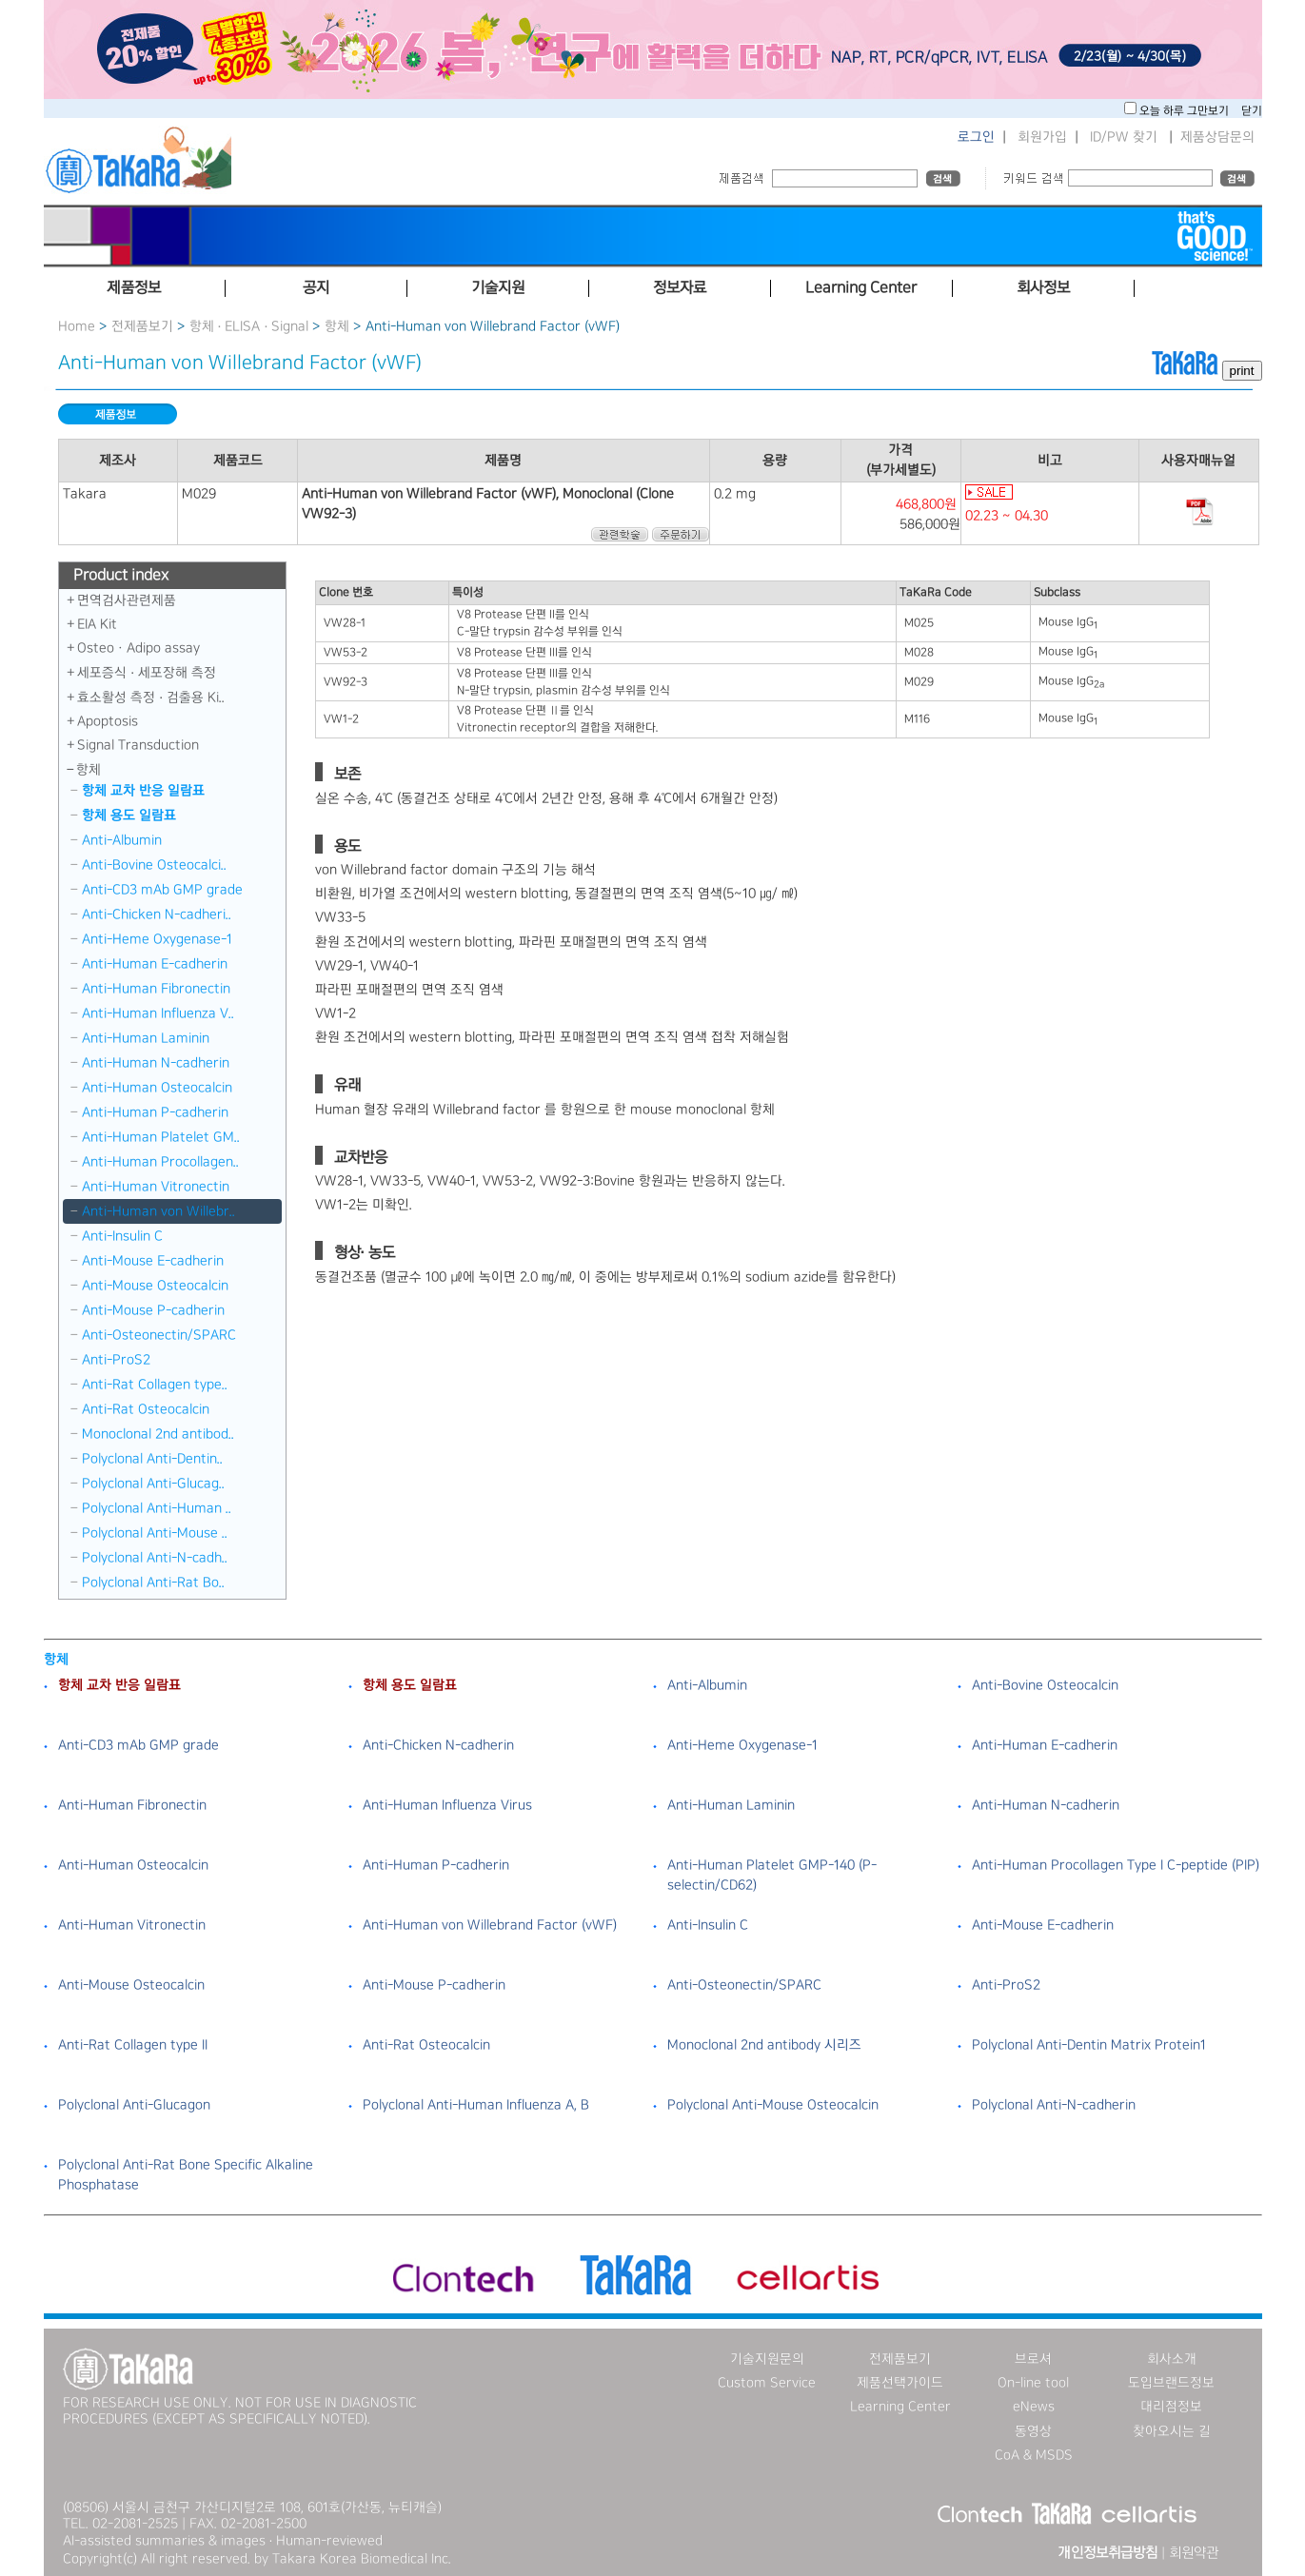 This screenshot has height=2576, width=1305. What do you see at coordinates (1042, 137) in the screenshot?
I see `회원가입` at bounding box center [1042, 137].